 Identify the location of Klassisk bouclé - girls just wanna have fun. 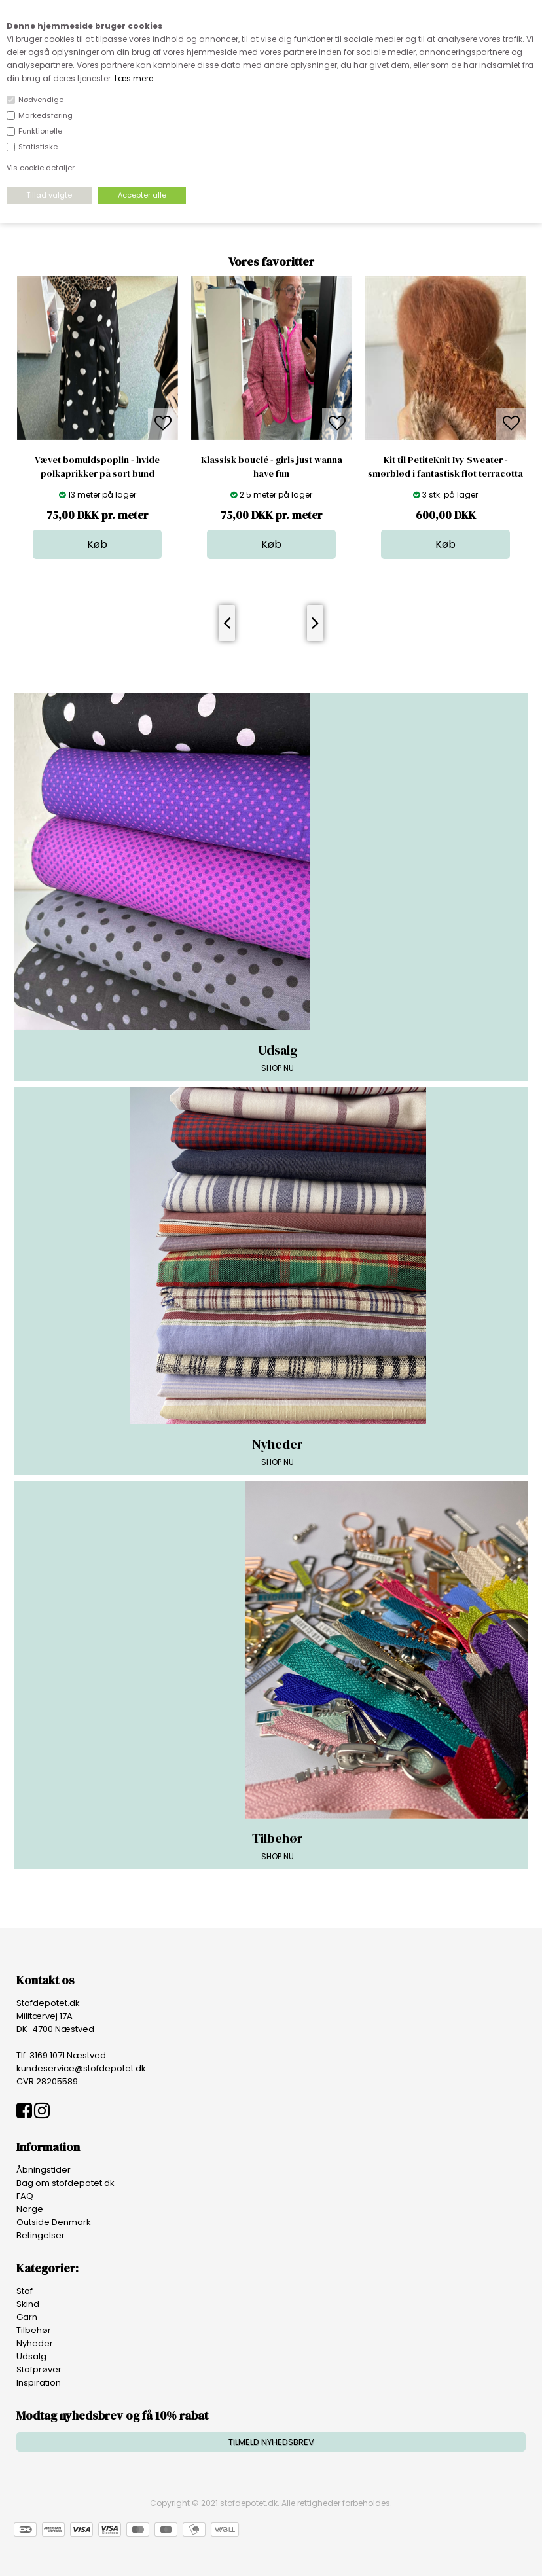
(271, 466).